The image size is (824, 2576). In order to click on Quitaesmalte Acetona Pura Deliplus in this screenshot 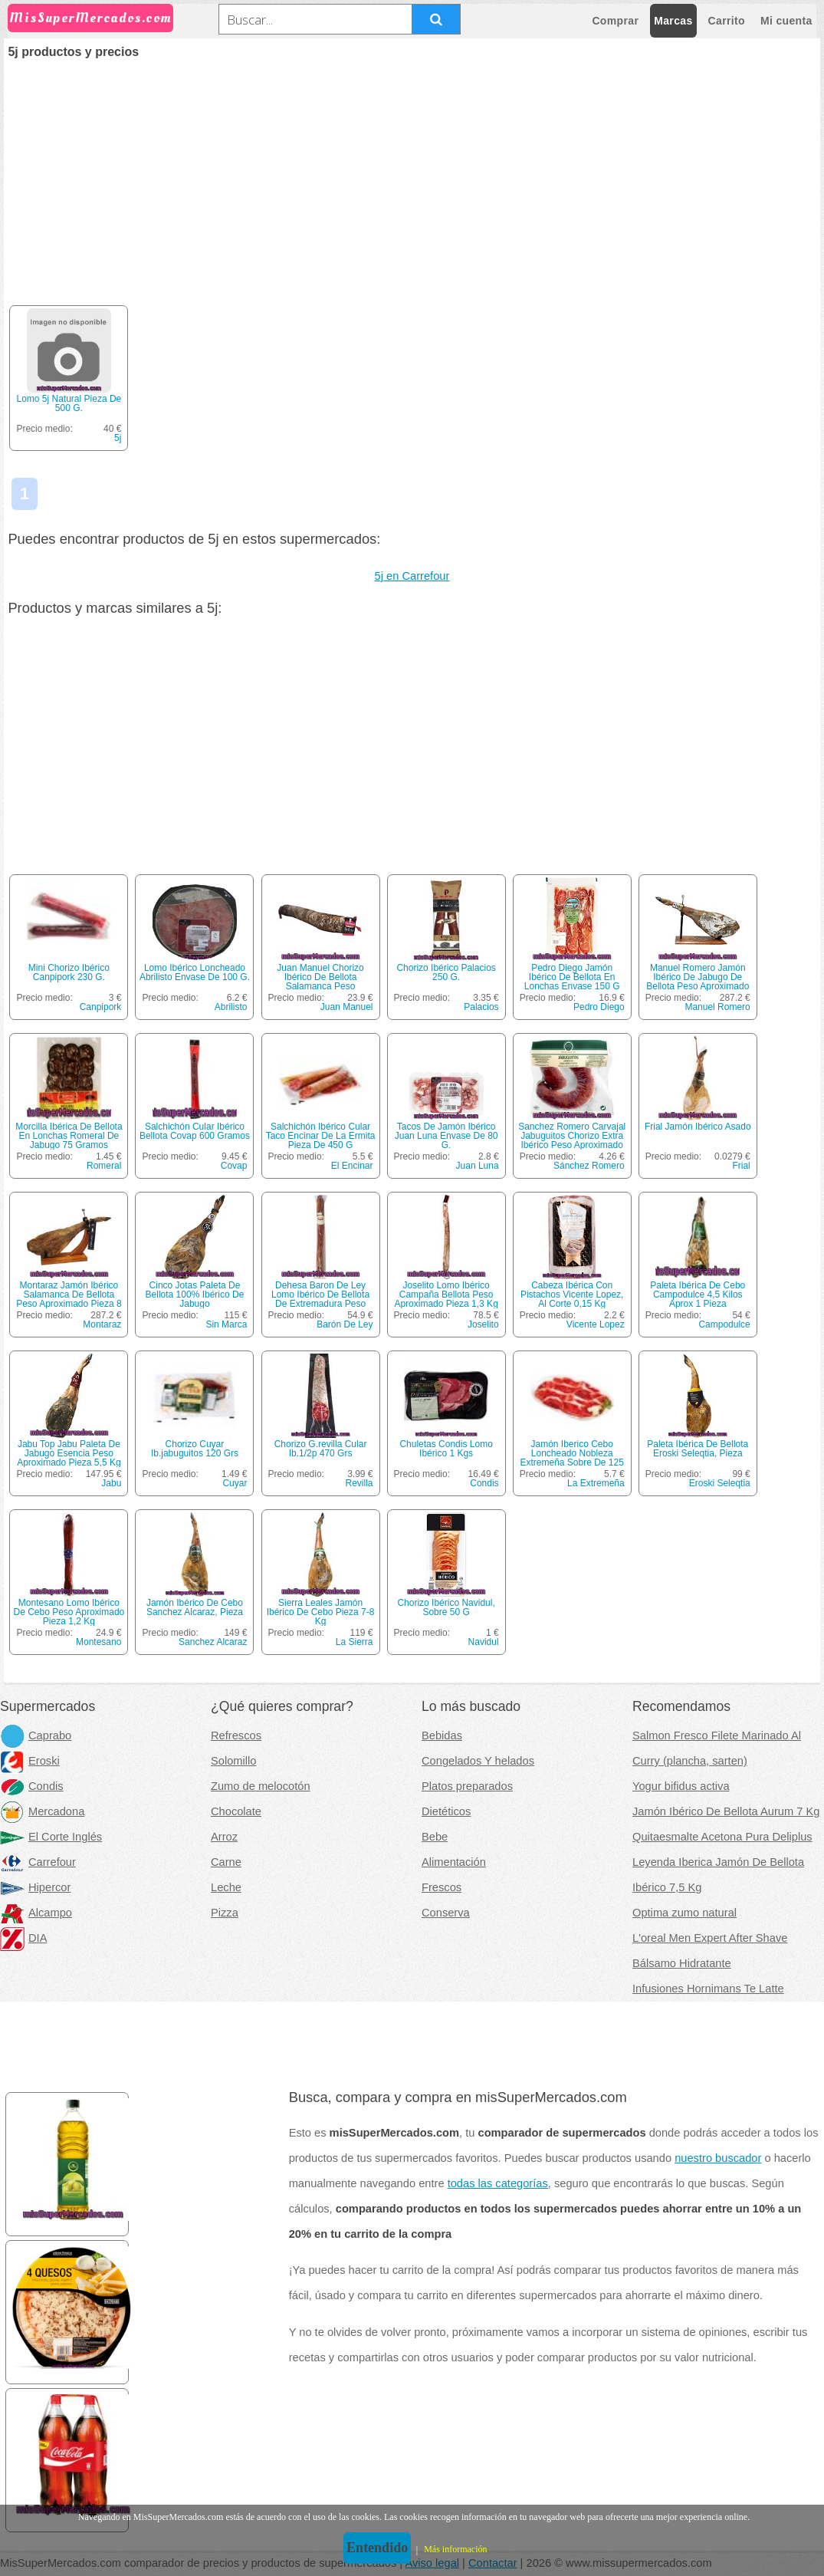, I will do `click(722, 1837)`.